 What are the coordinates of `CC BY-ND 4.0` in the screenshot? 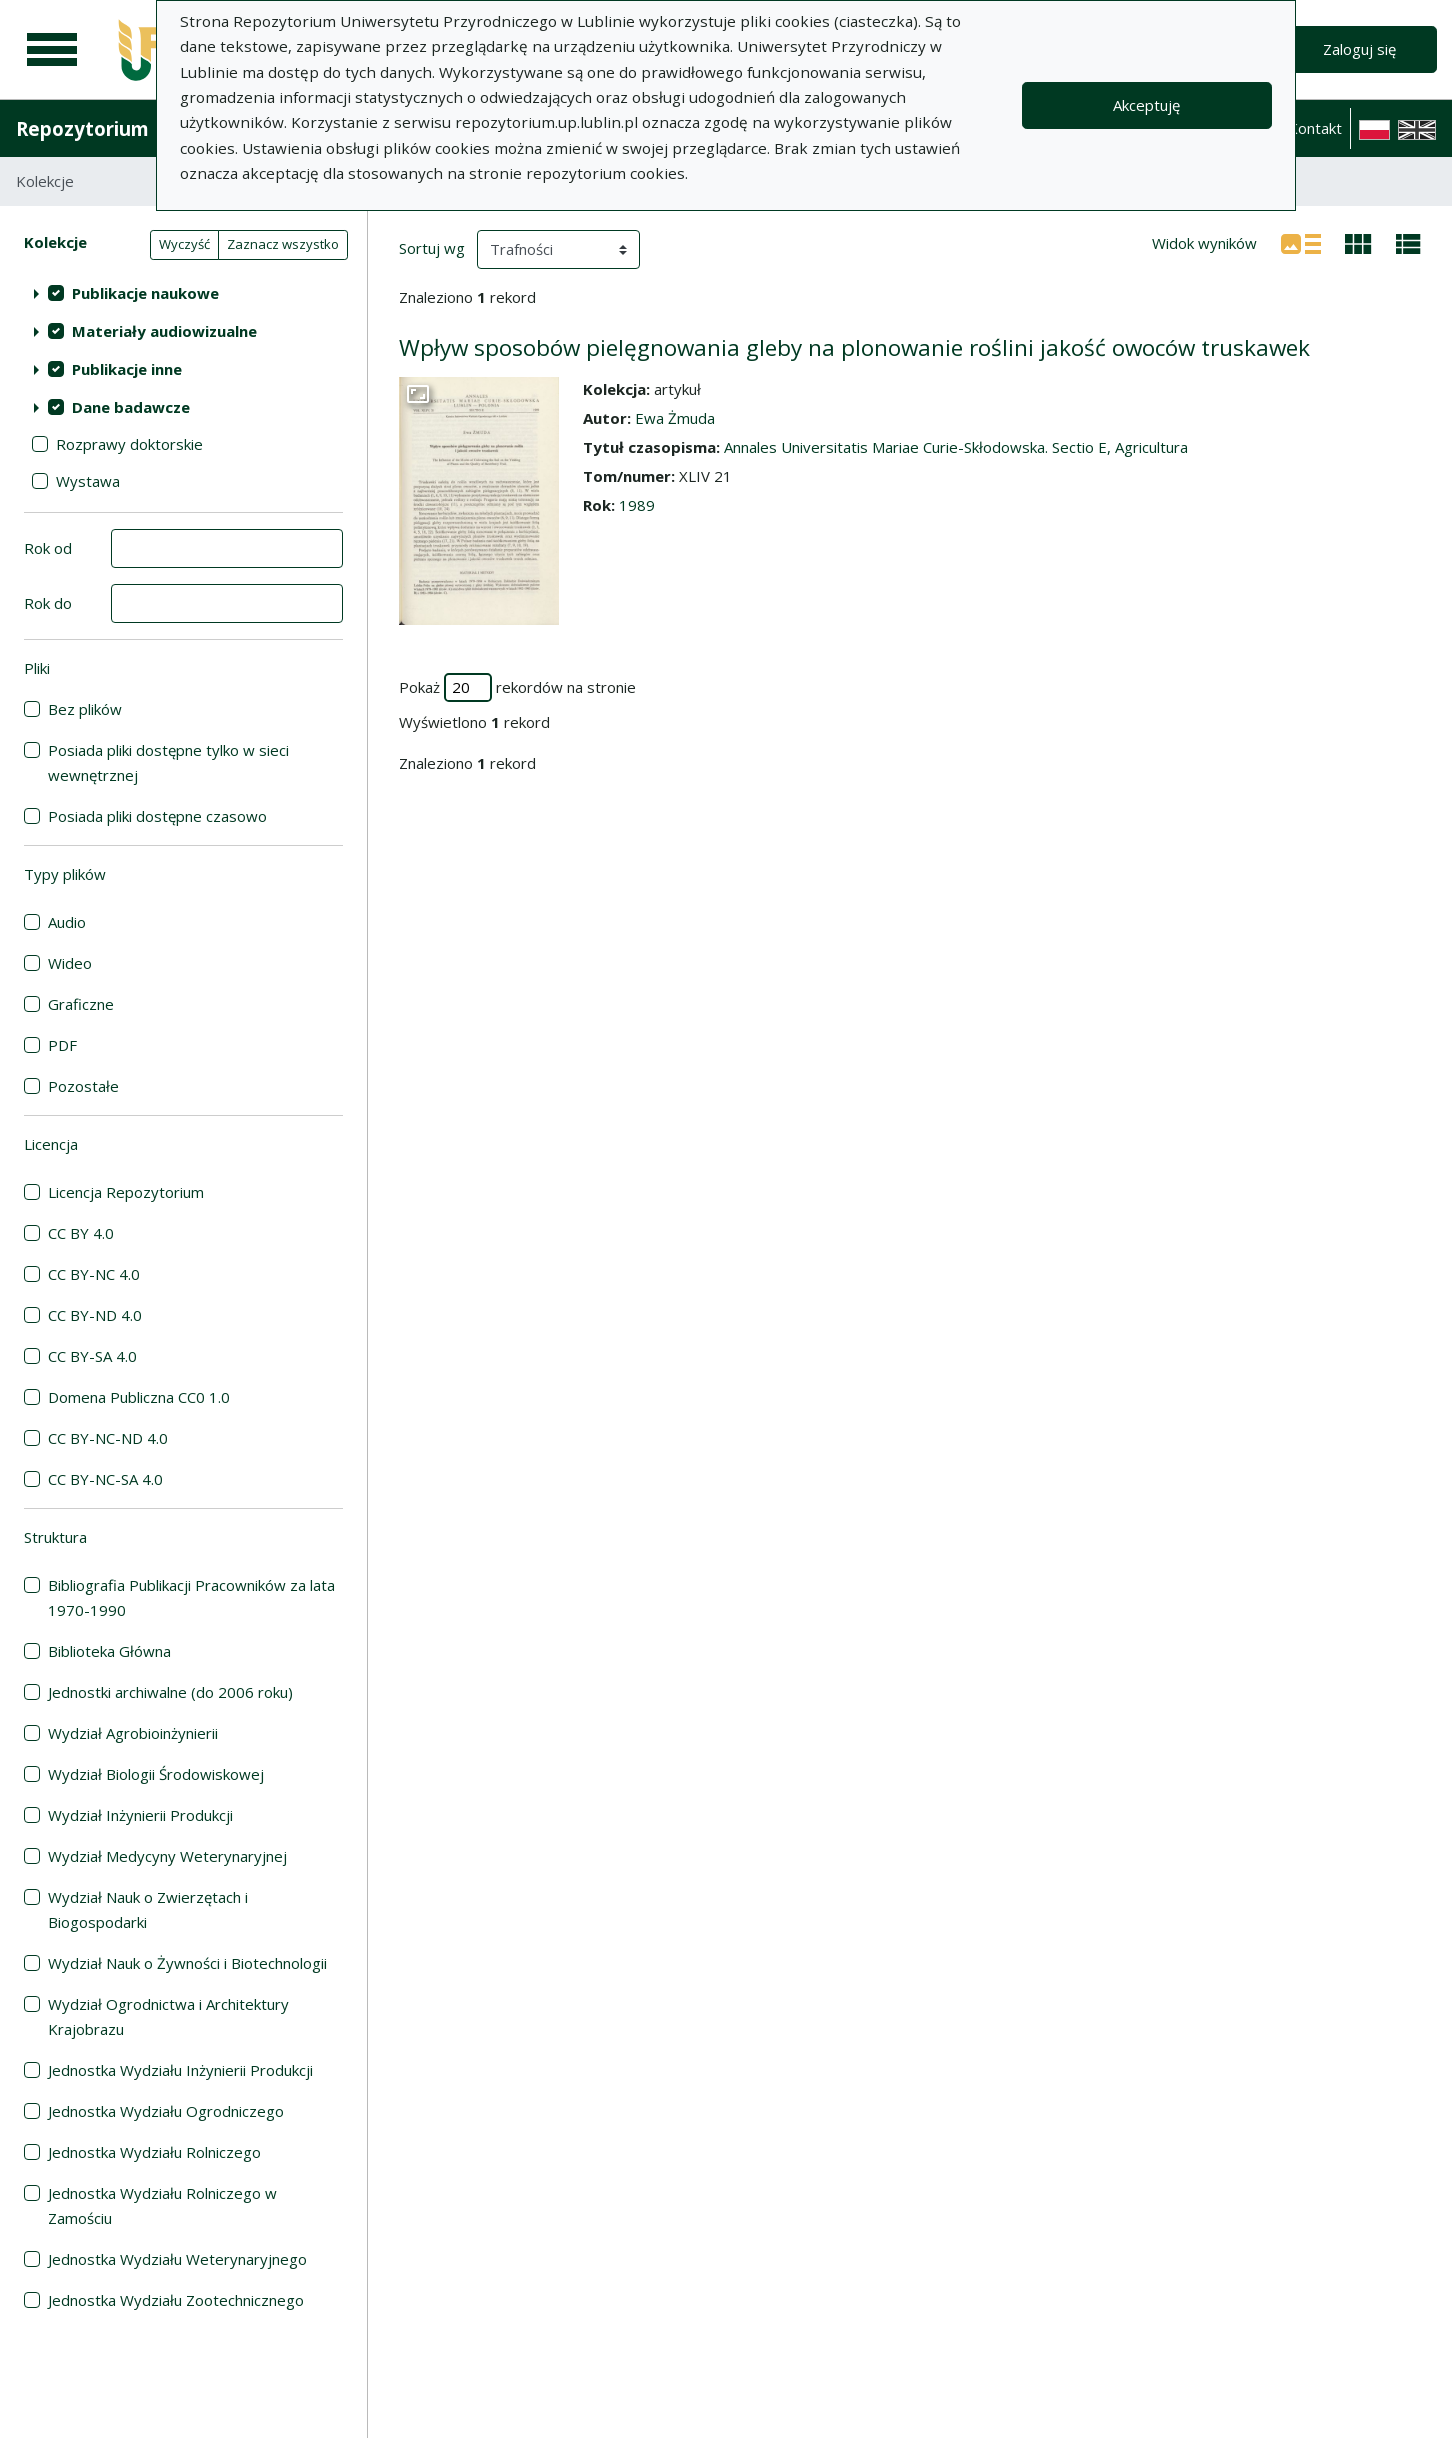 It's located at (95, 1315).